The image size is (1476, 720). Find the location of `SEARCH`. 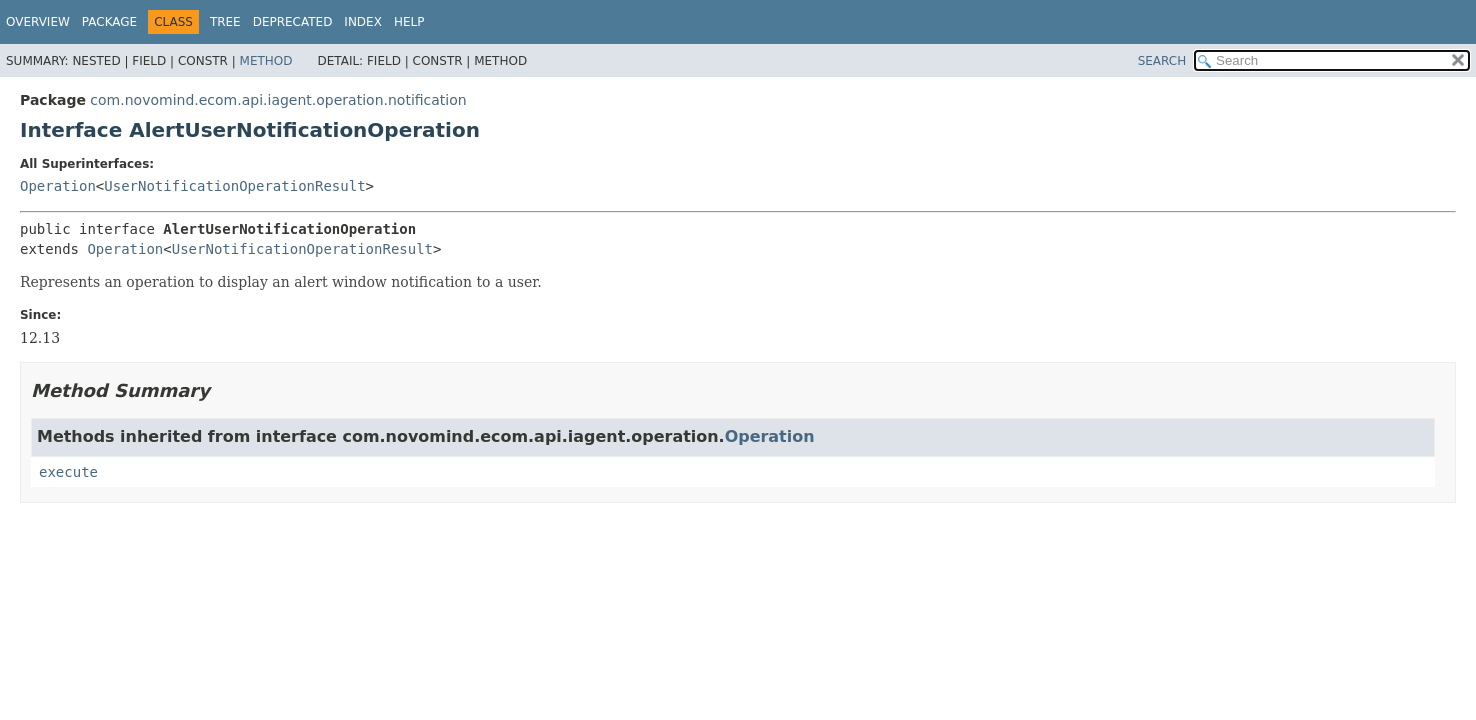

SEARCH is located at coordinates (1162, 61).